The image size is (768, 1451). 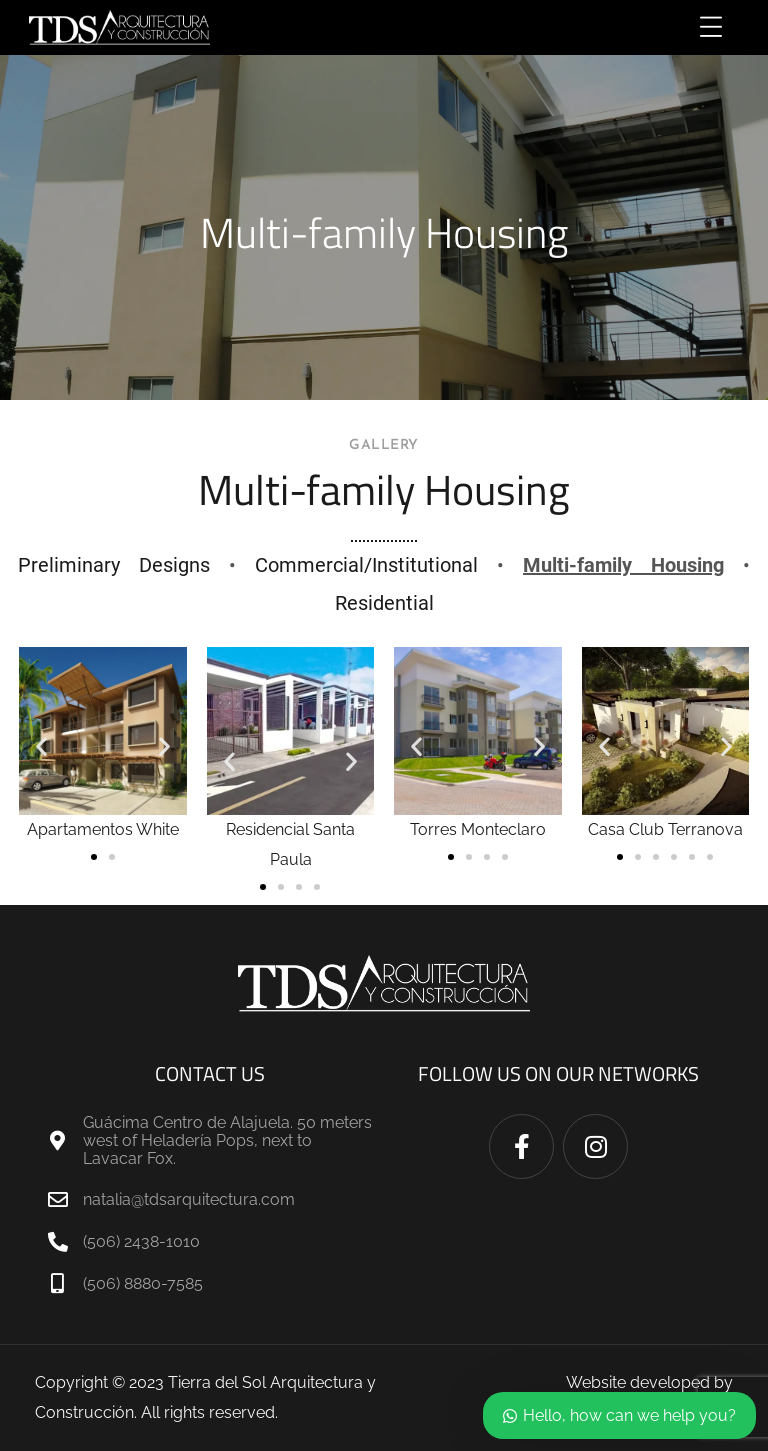 What do you see at coordinates (114, 565) in the screenshot?
I see `Preliminary Designs` at bounding box center [114, 565].